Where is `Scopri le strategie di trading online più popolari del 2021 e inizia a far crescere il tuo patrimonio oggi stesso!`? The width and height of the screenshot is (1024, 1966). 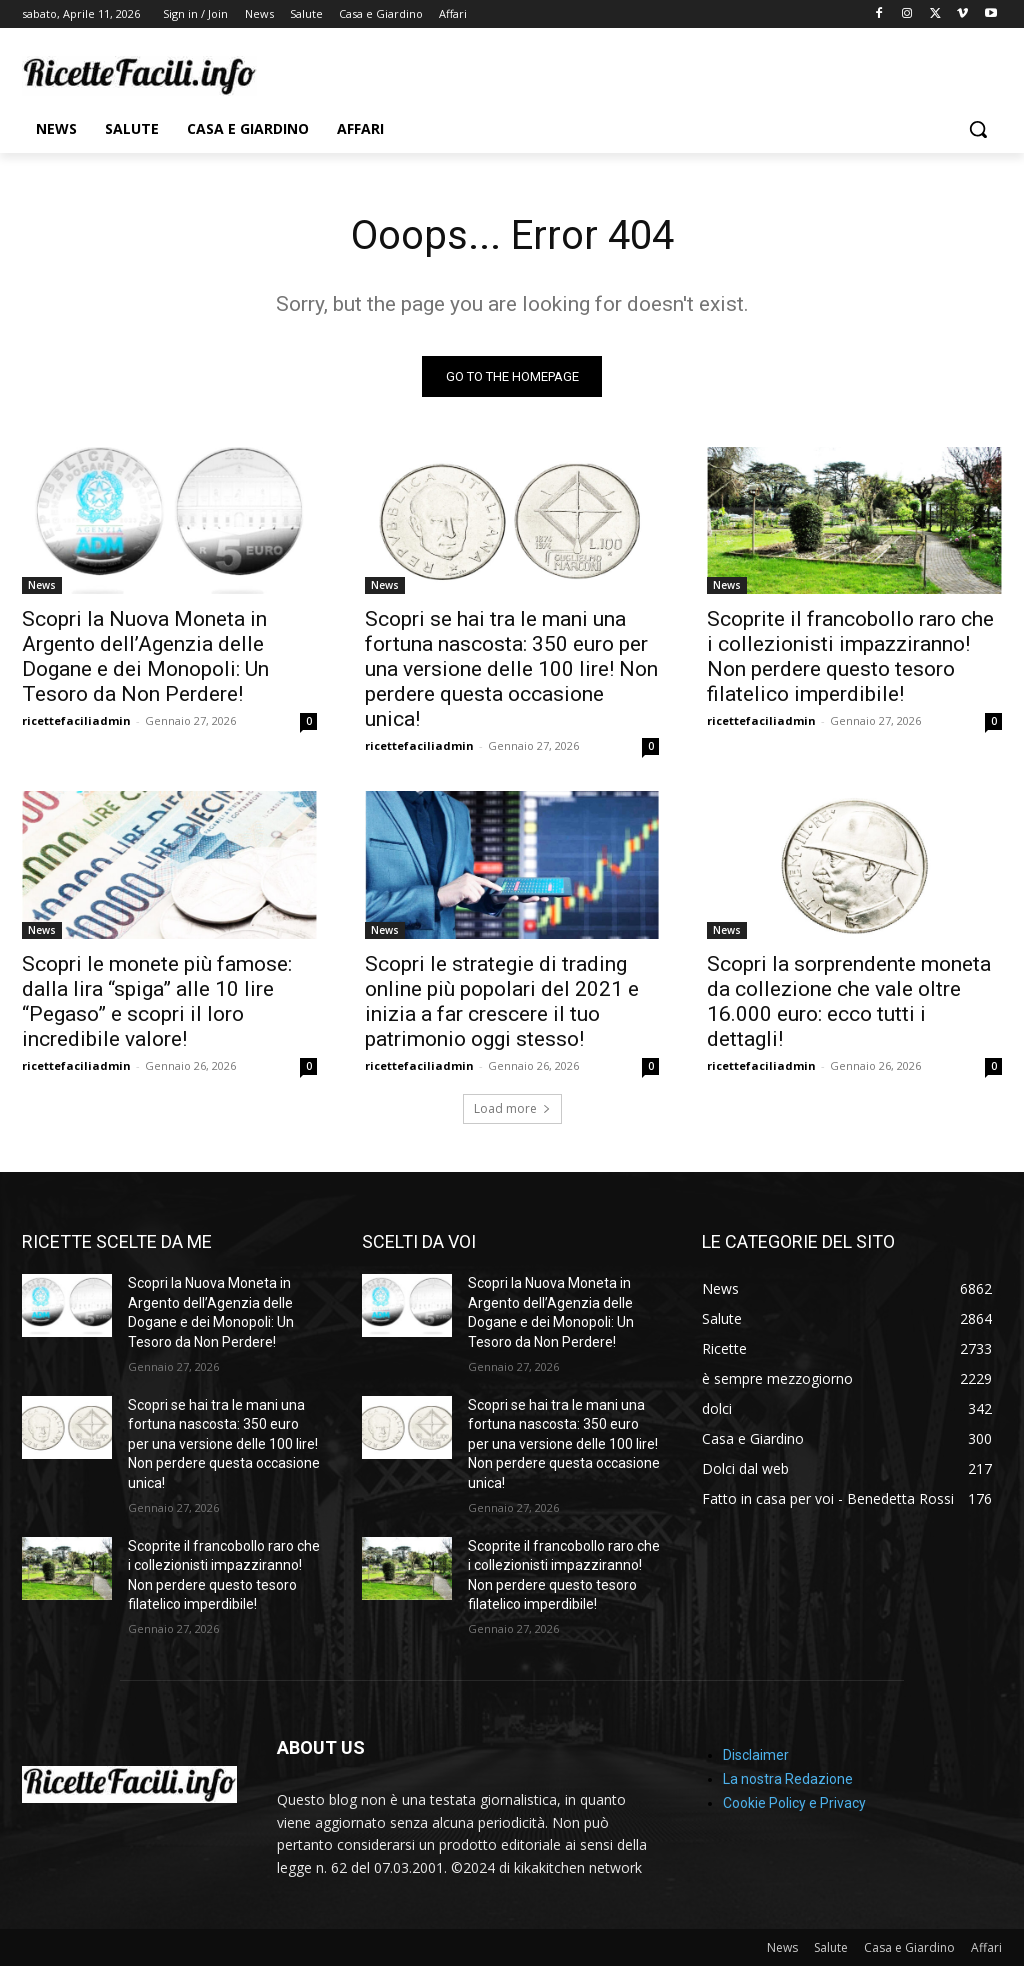 Scopri le strategie di trading online più popolari del 2021 e inizia a far crescere il tuo patrimonio oggi stesso! is located at coordinates (502, 1000).